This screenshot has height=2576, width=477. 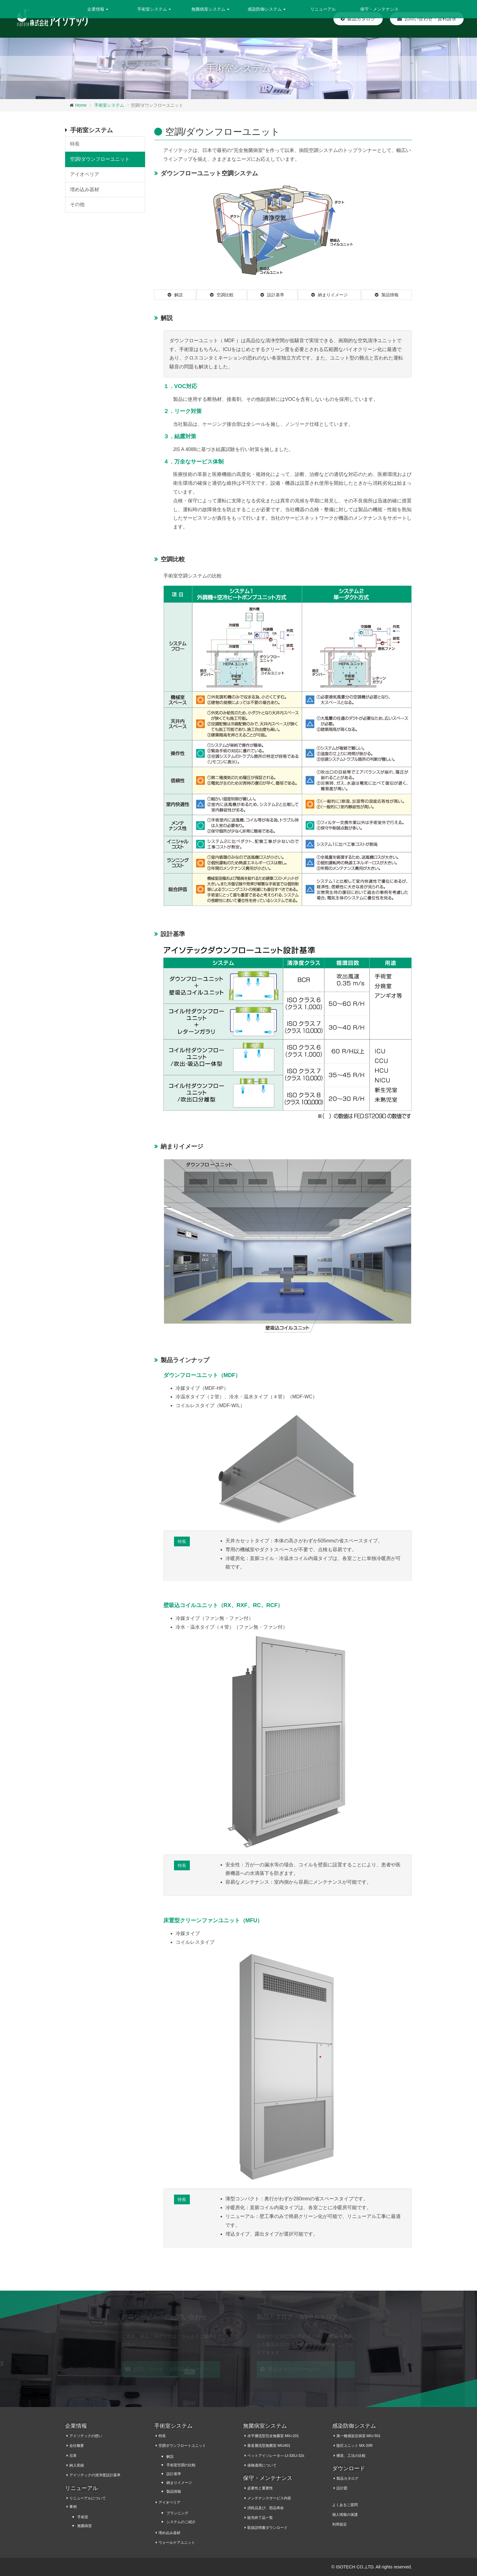 What do you see at coordinates (268, 2445) in the screenshot?
I see `垂直層流型無菌室 MIU401` at bounding box center [268, 2445].